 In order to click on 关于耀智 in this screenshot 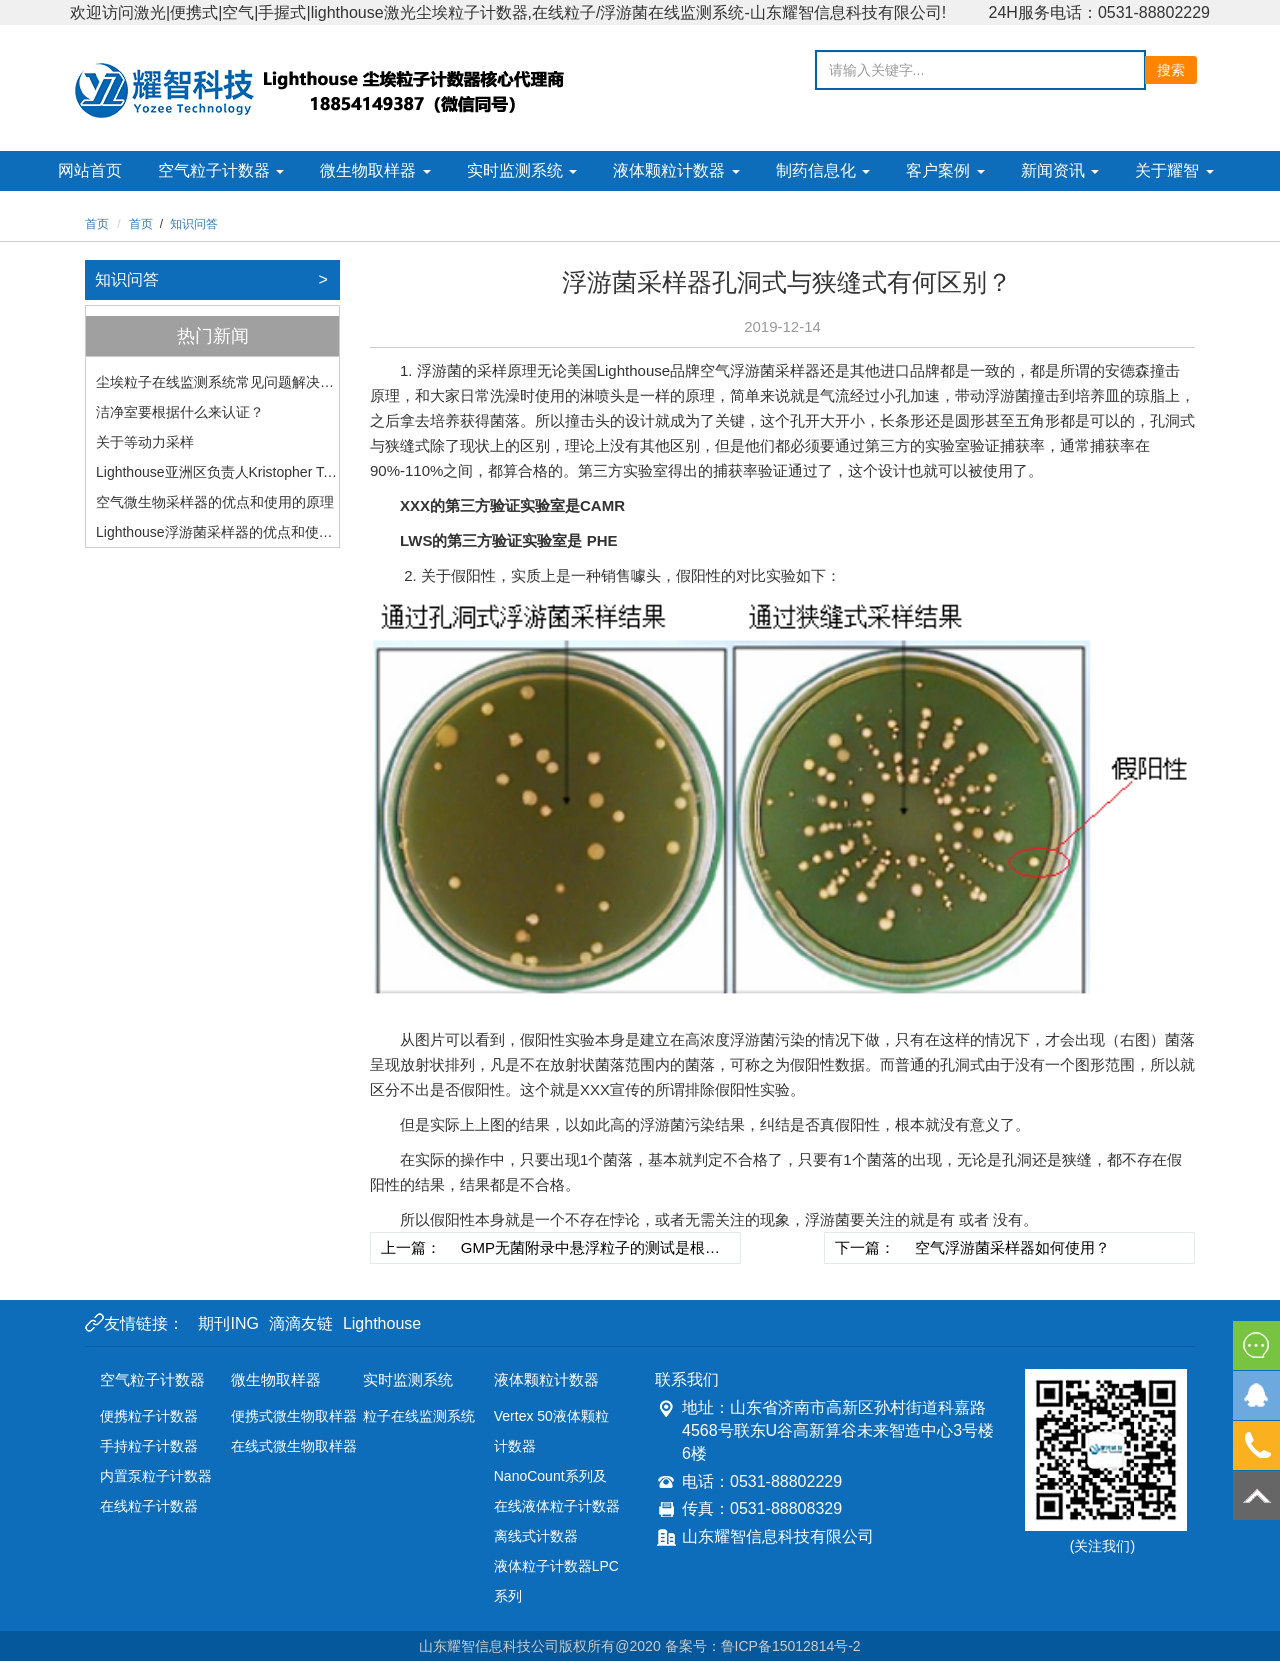, I will do `click(1174, 170)`.